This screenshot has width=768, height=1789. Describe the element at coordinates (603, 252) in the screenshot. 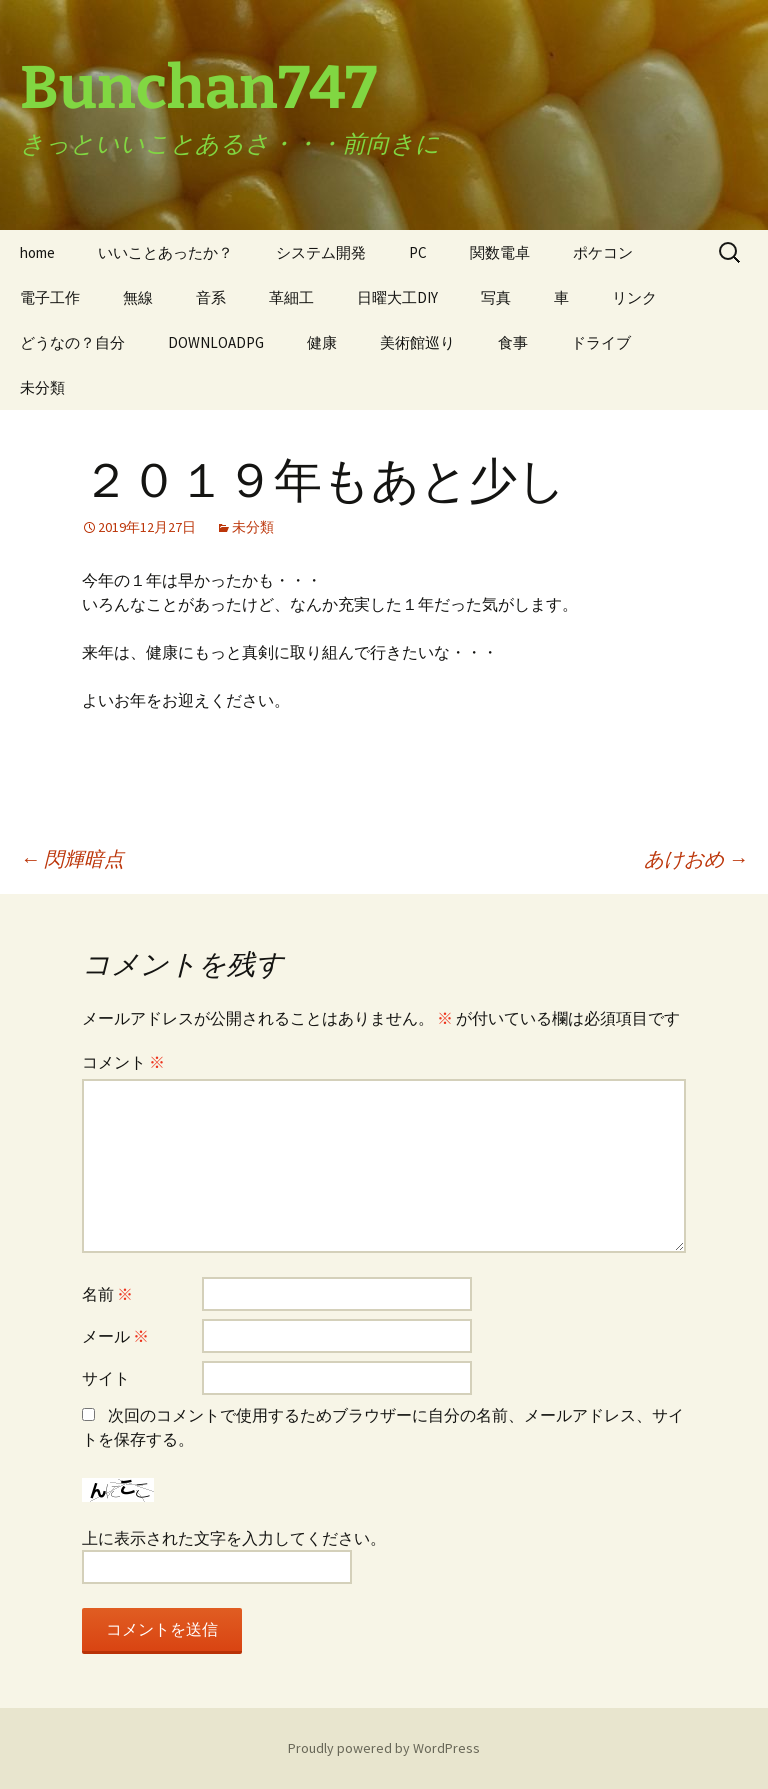

I see `ポケコン` at that location.